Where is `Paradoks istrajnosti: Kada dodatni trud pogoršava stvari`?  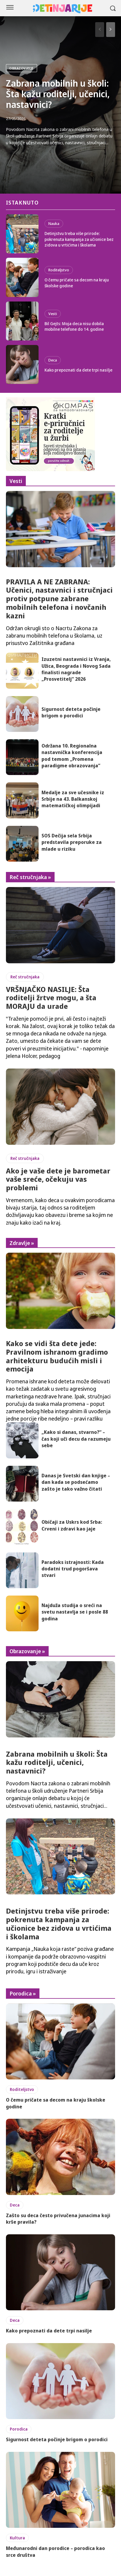 Paradoks istrajnosti: Kada dodatni trud pogoršava stvari is located at coordinates (73, 1569).